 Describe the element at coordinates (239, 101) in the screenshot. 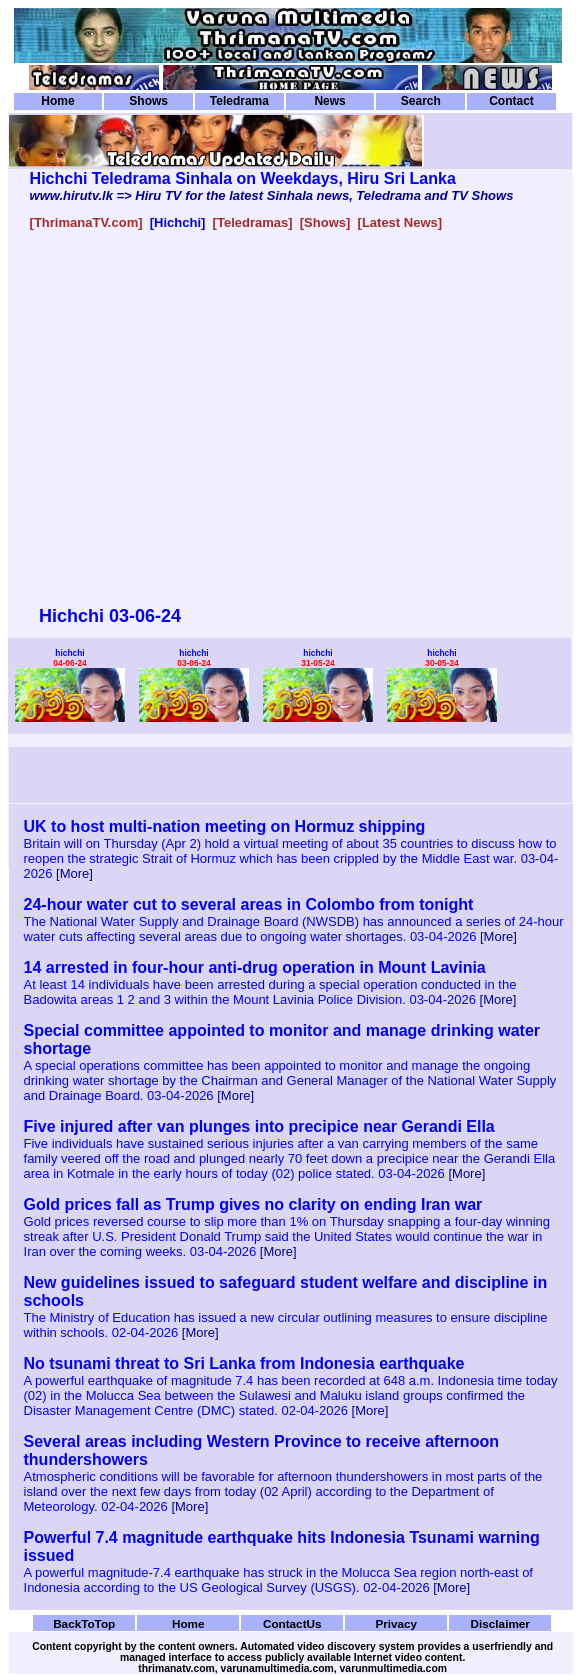

I see `Teledrama` at that location.